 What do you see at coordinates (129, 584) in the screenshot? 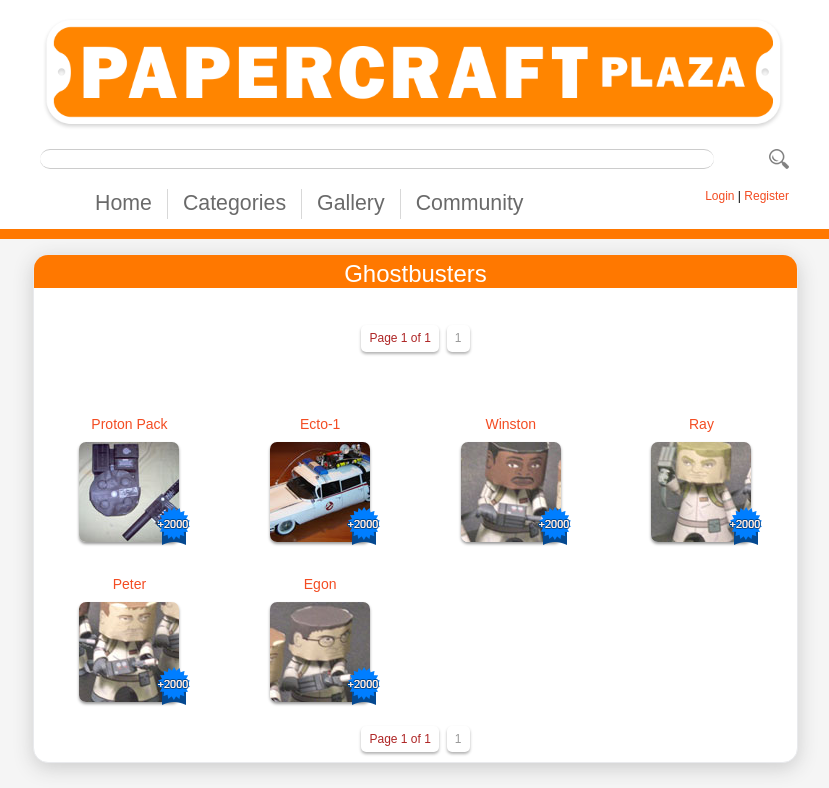
I see `Peter` at bounding box center [129, 584].